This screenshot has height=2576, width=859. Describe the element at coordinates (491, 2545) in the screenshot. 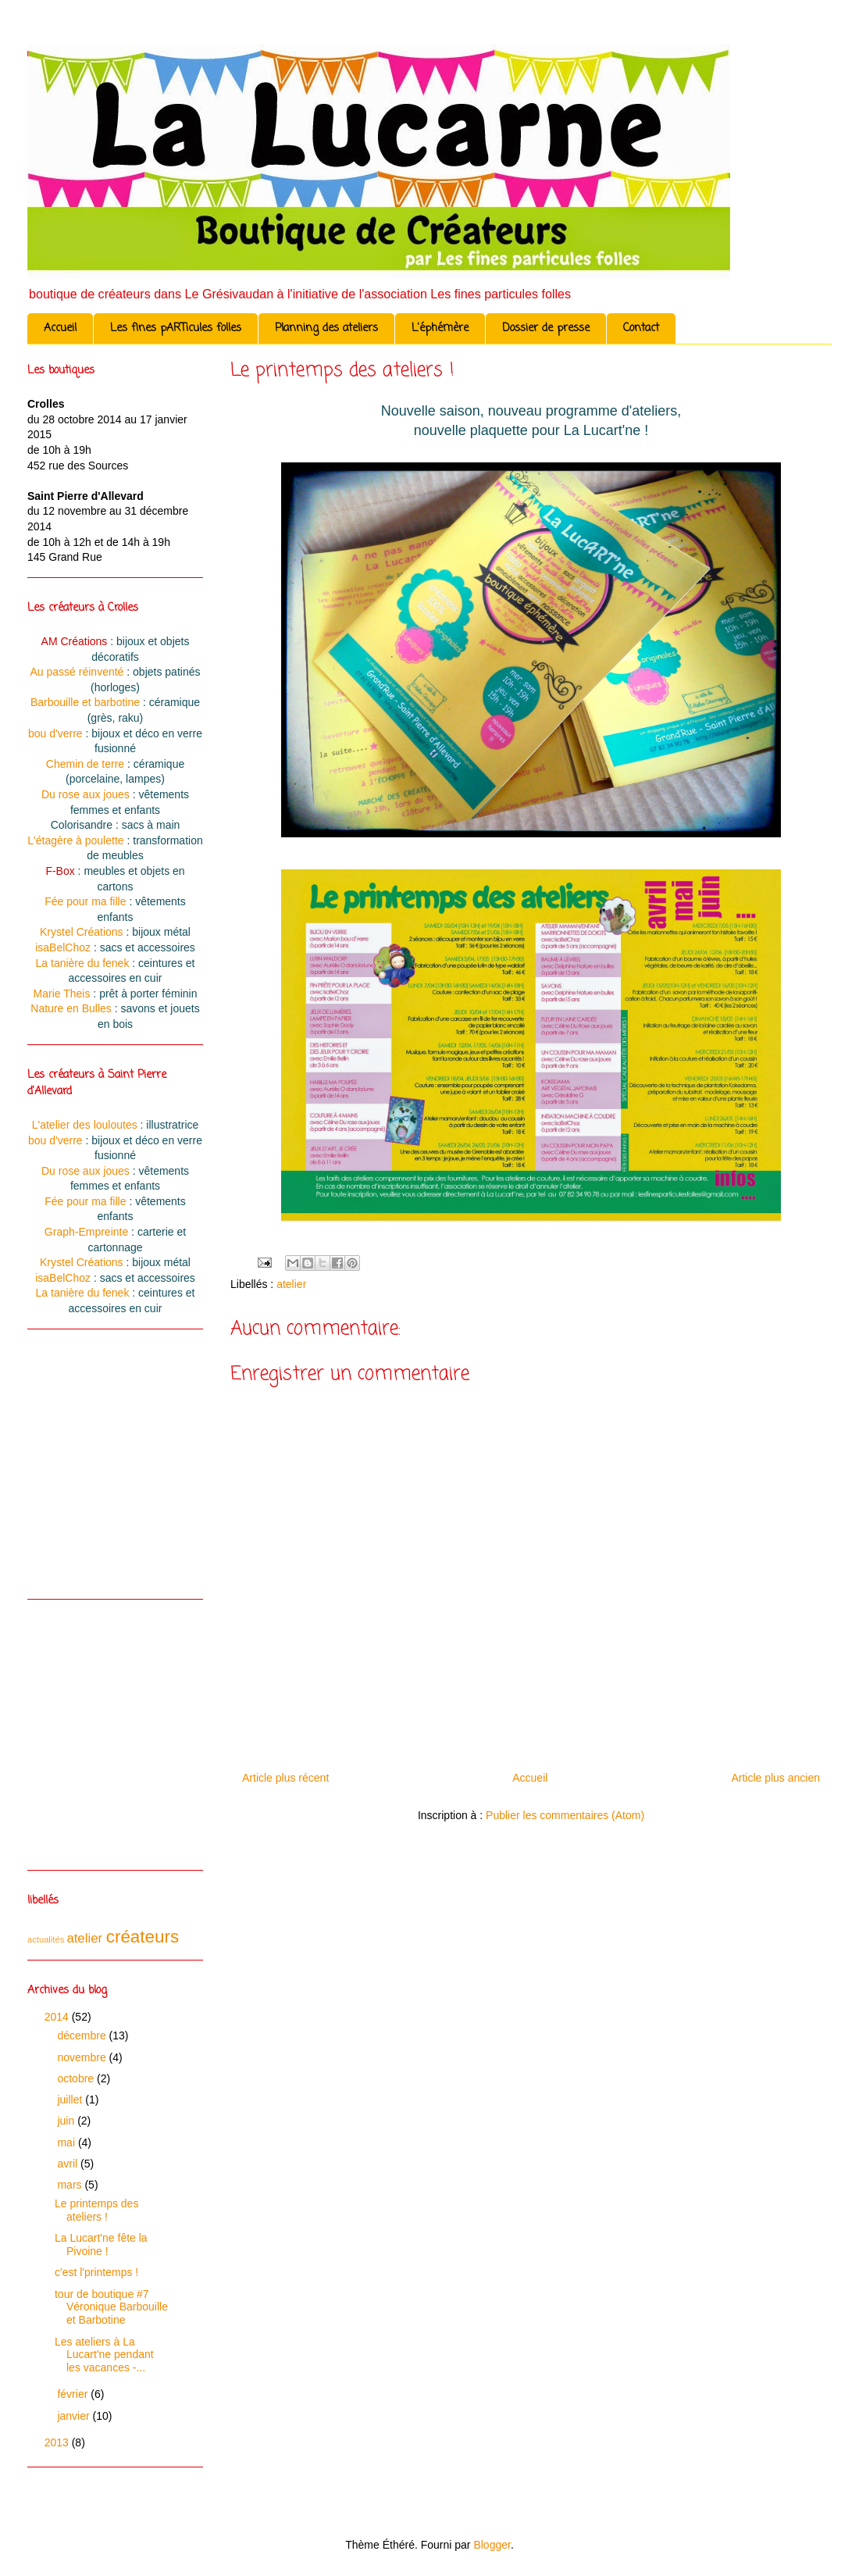

I see `Blogger` at that location.